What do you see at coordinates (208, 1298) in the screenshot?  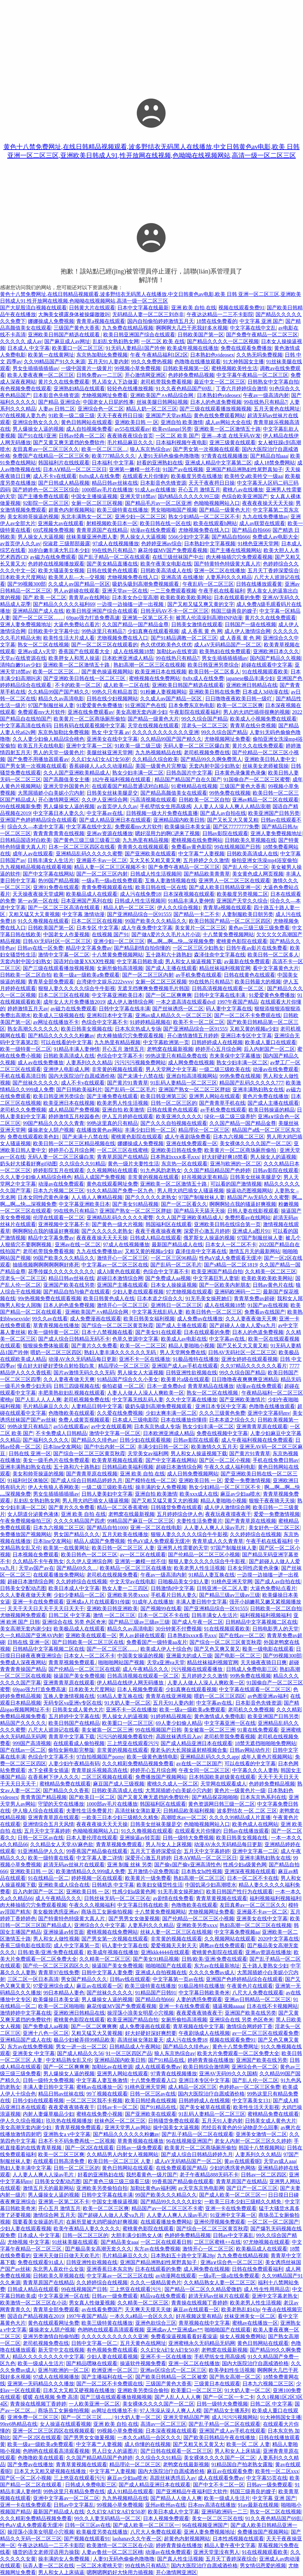 I see `91无毛美女操死她们` at bounding box center [208, 1298].